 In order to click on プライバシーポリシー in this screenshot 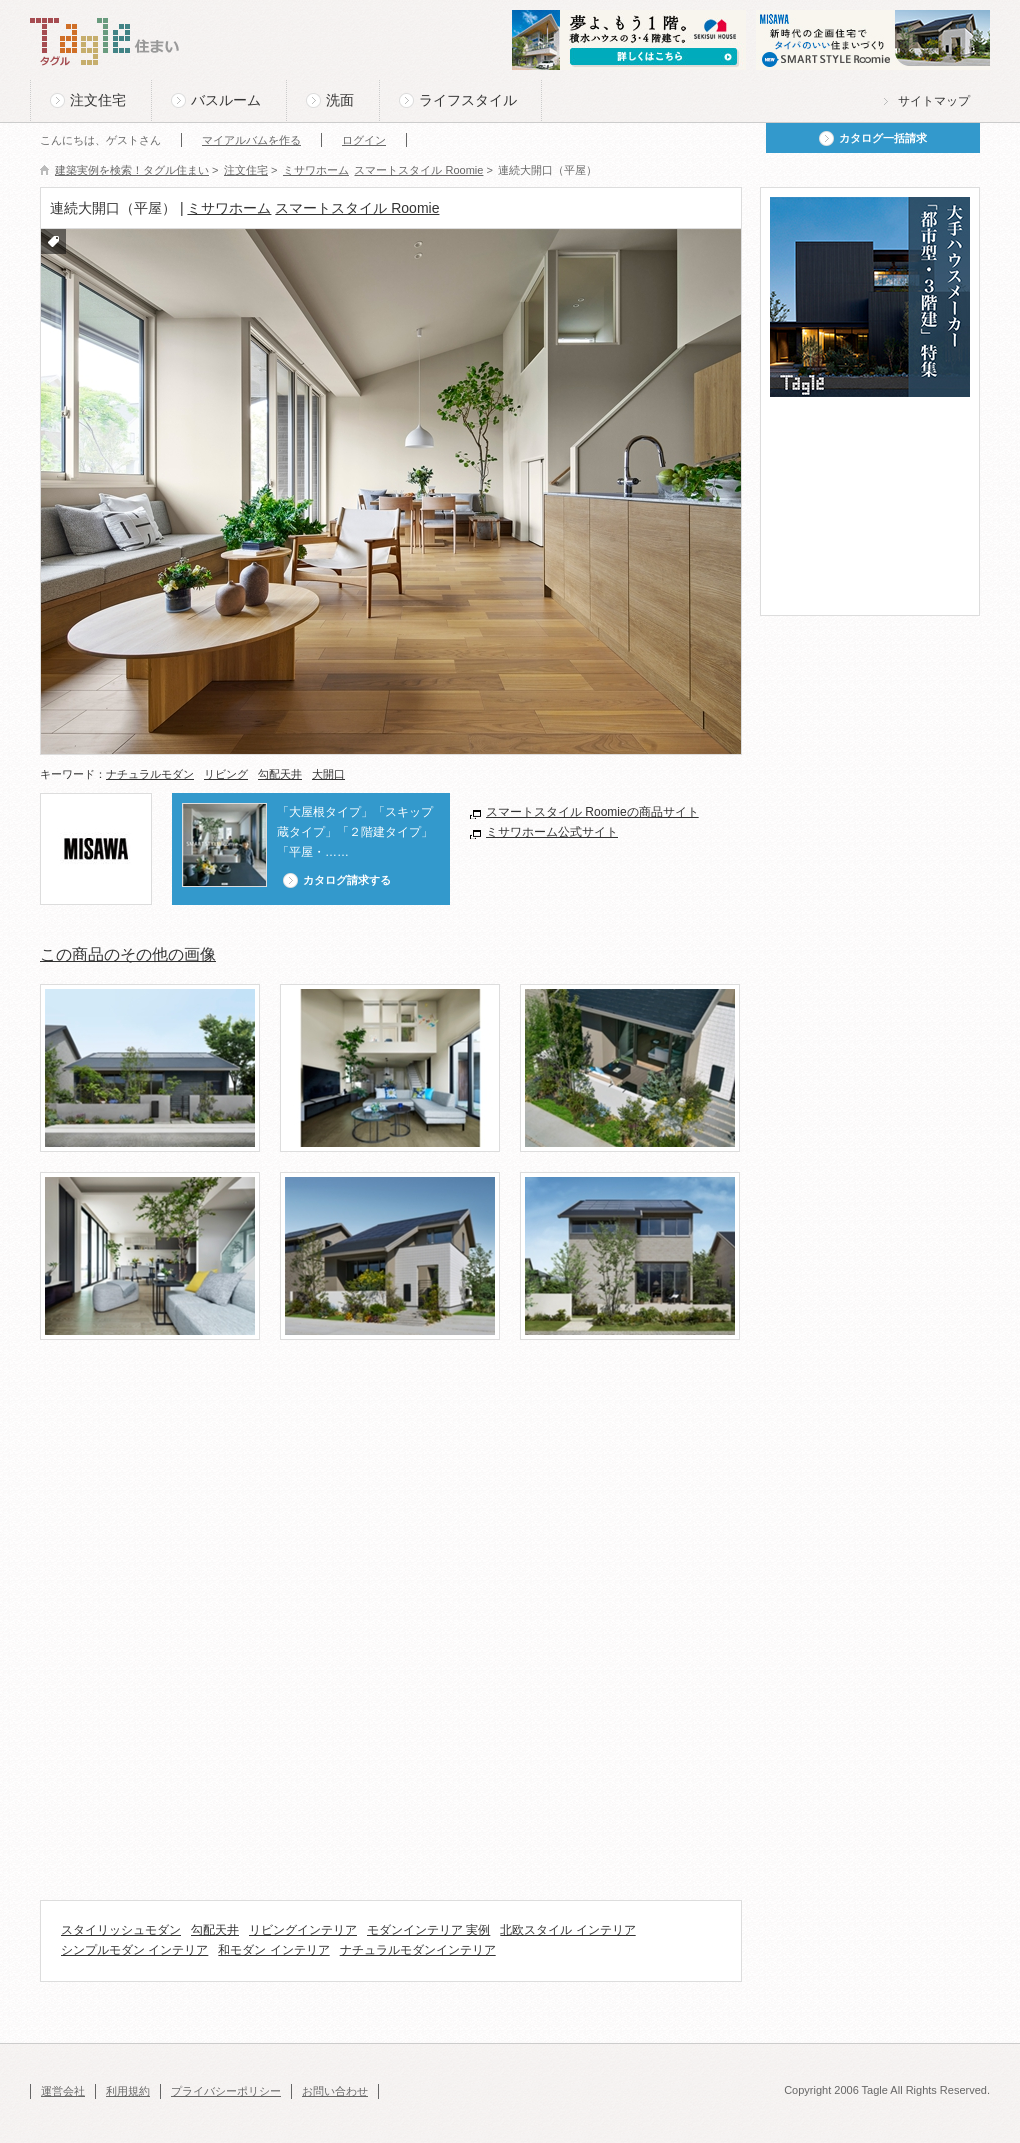, I will do `click(226, 2091)`.